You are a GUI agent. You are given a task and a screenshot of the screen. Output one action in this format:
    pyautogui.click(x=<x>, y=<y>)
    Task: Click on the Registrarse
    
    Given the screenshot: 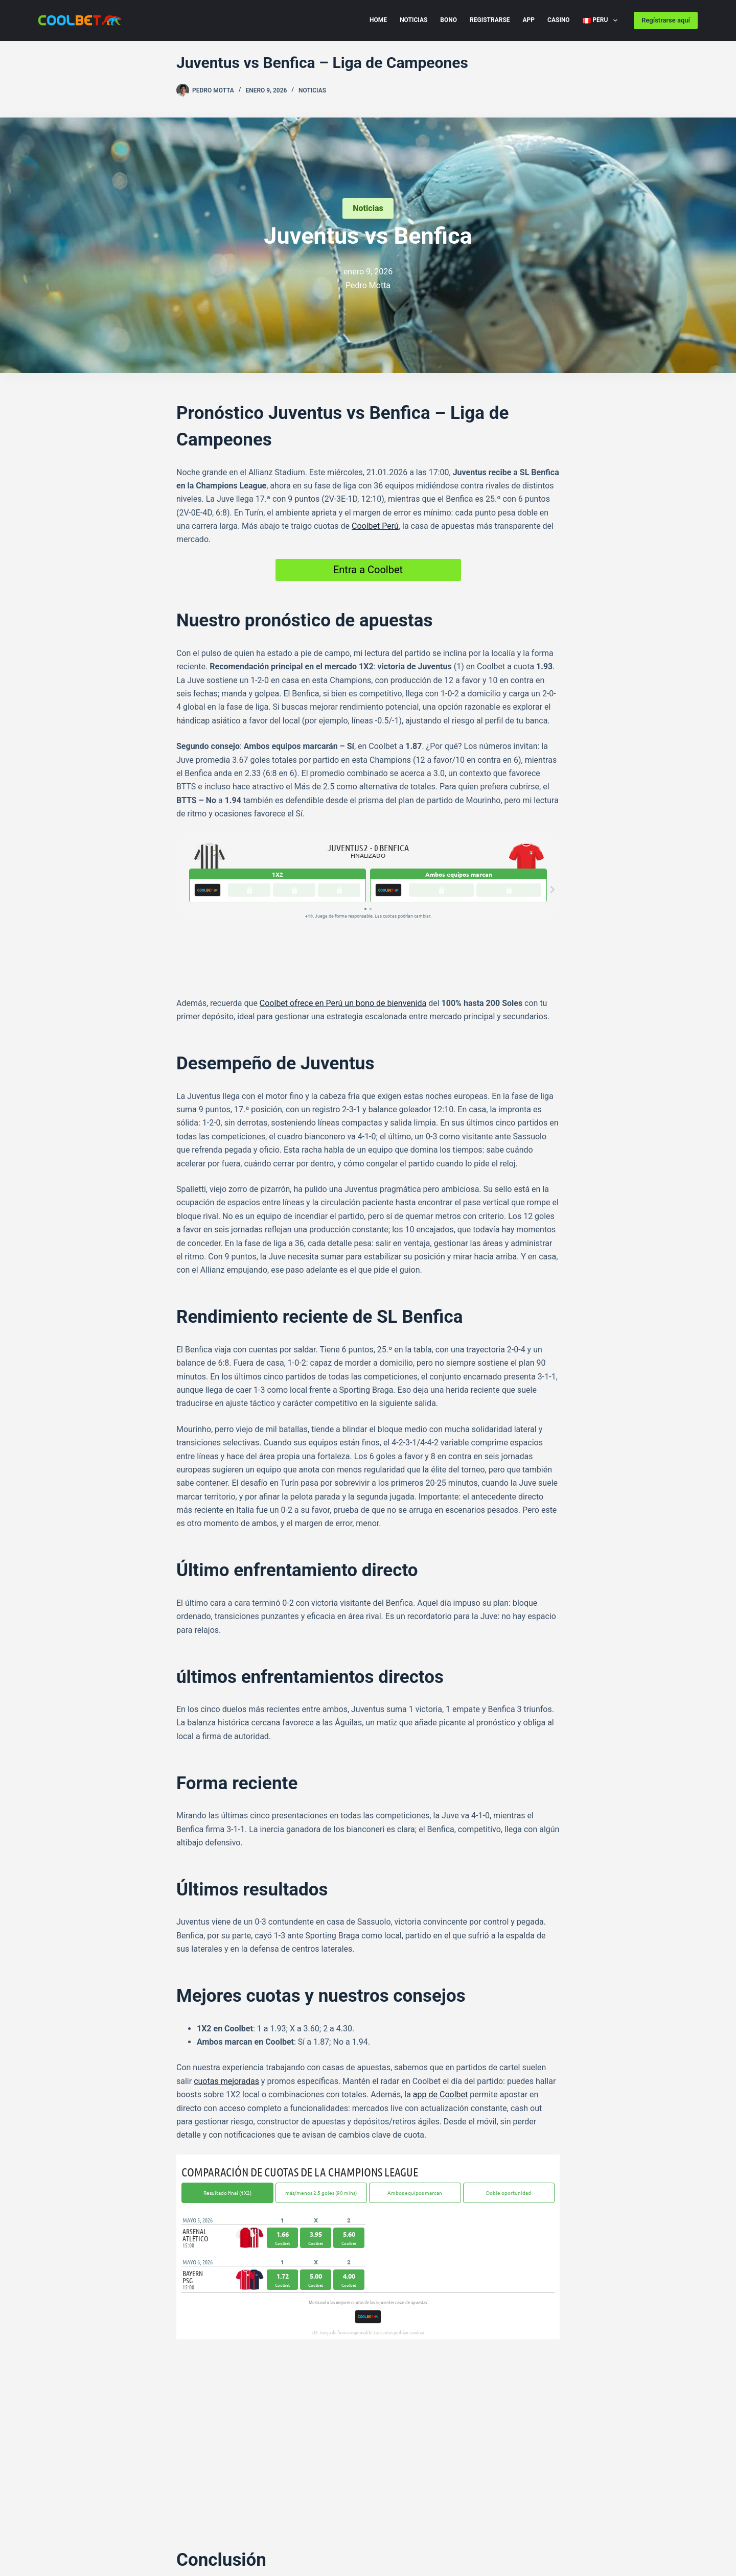 What is the action you would take?
    pyautogui.click(x=490, y=20)
    